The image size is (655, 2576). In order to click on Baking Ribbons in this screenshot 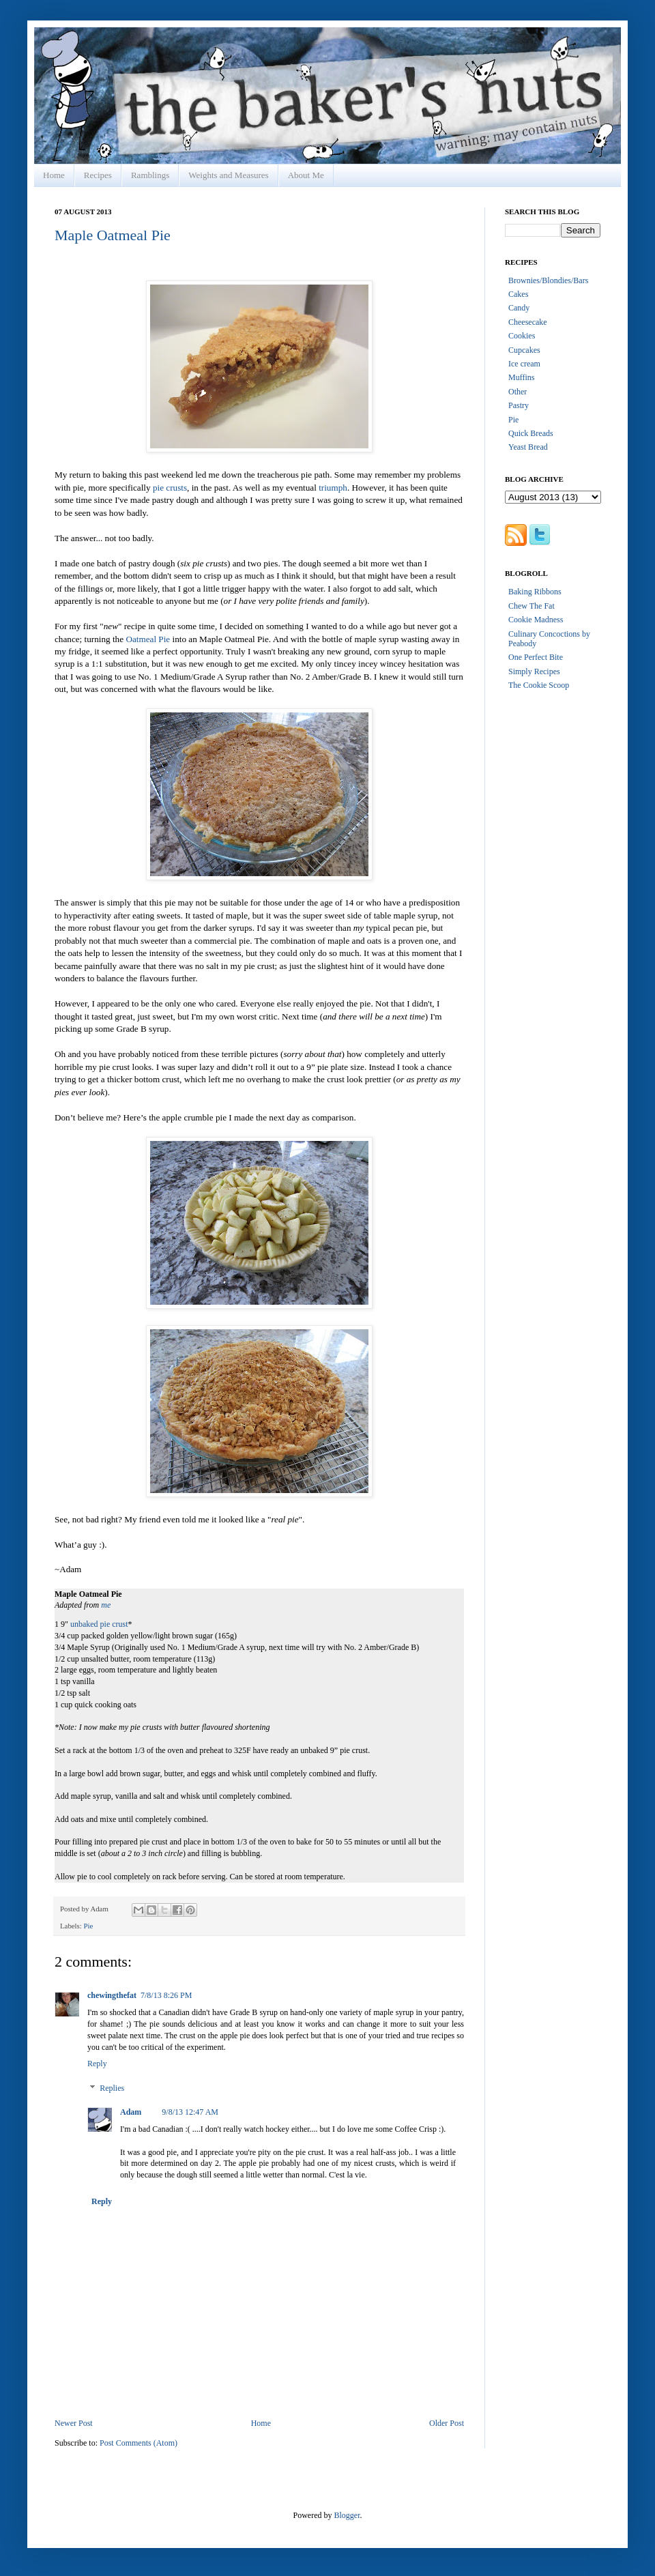, I will do `click(535, 591)`.